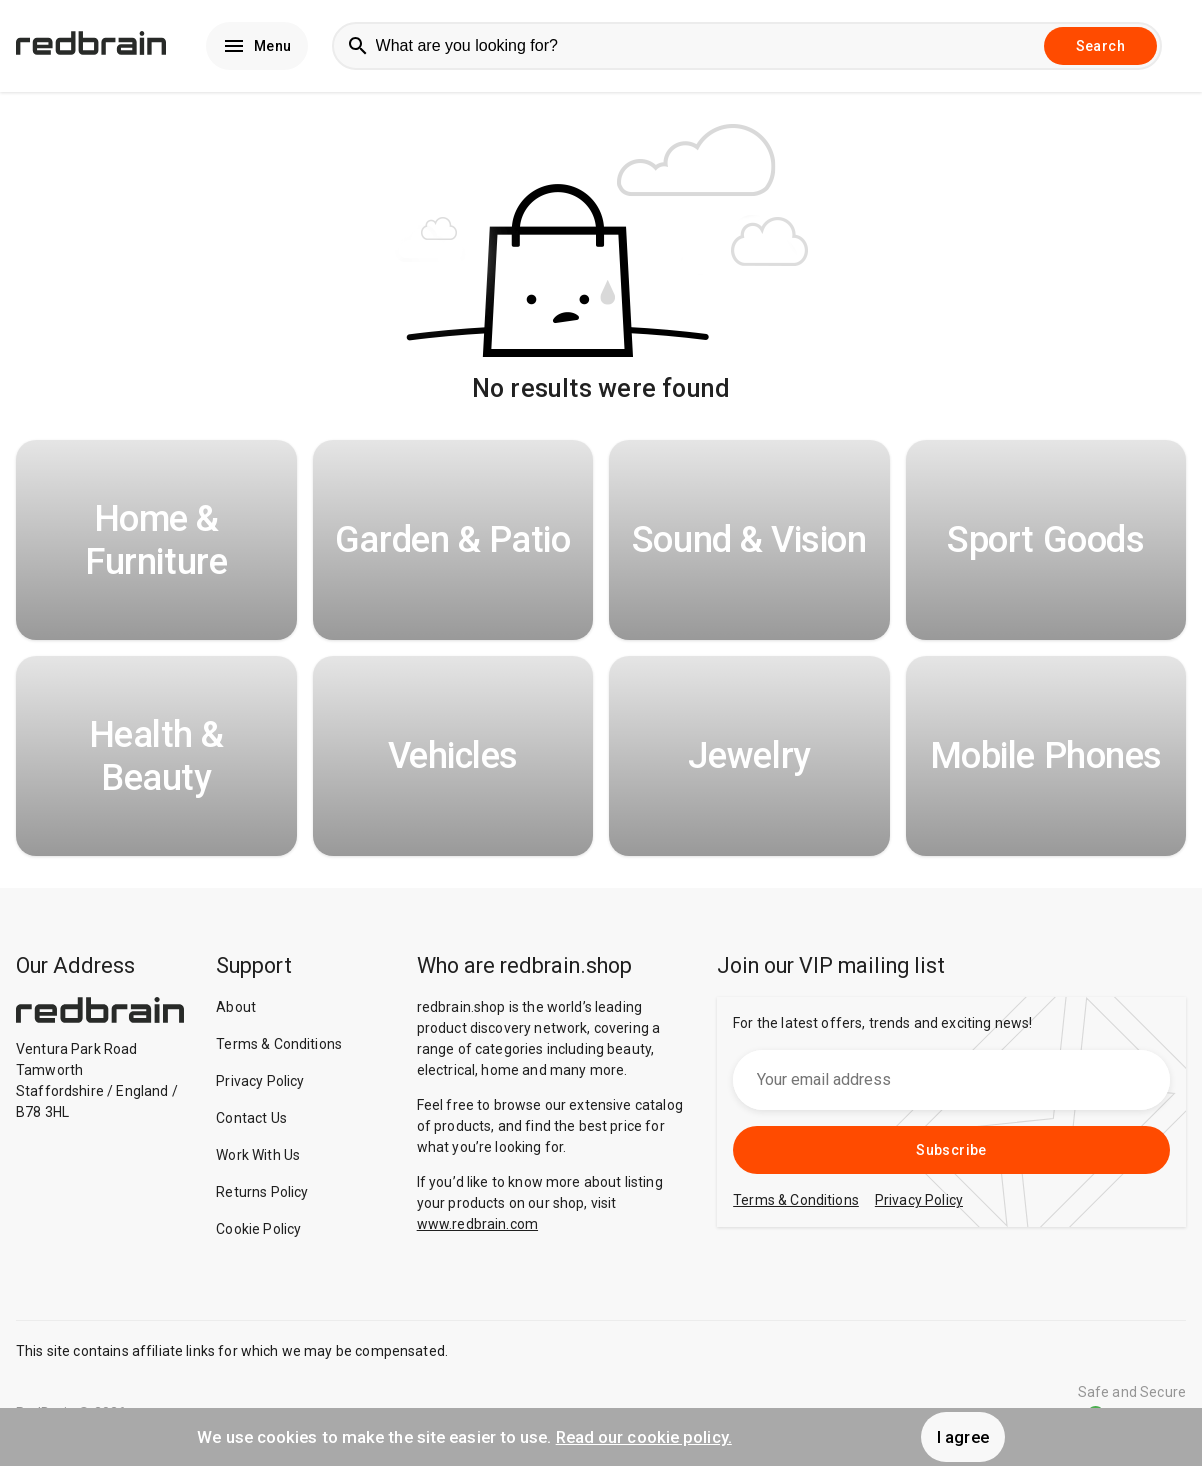 The width and height of the screenshot is (1202, 1466). I want to click on Menu, so click(257, 46).